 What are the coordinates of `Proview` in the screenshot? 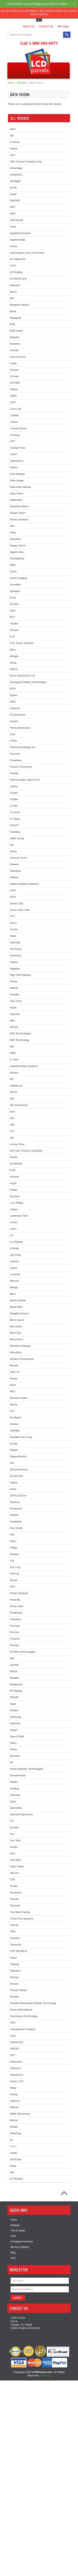 It's located at (14, 1645).